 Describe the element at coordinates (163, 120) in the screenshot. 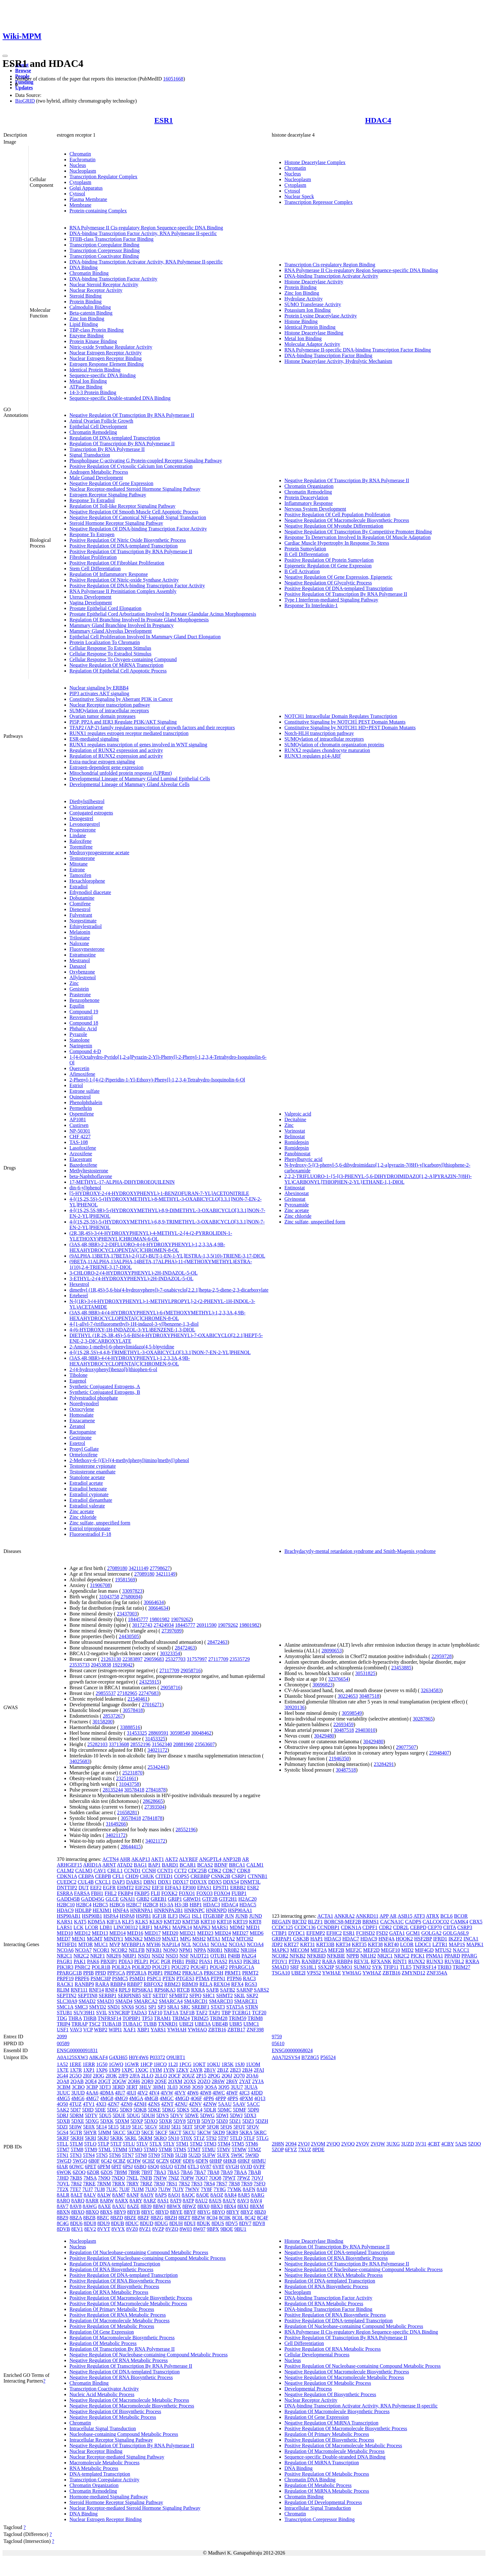

I see `ESR1` at that location.